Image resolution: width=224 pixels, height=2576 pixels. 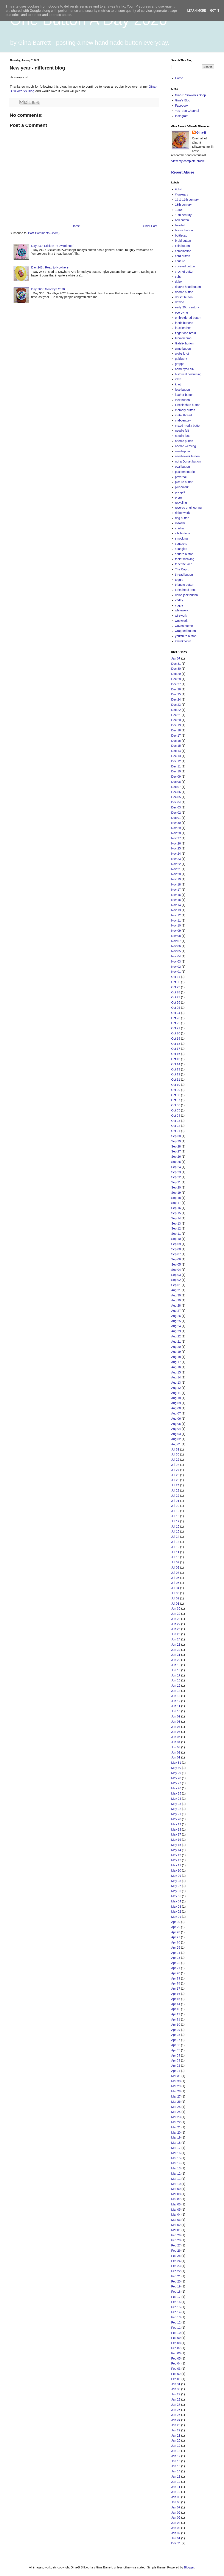 I want to click on Aug 28, so click(x=176, y=1305).